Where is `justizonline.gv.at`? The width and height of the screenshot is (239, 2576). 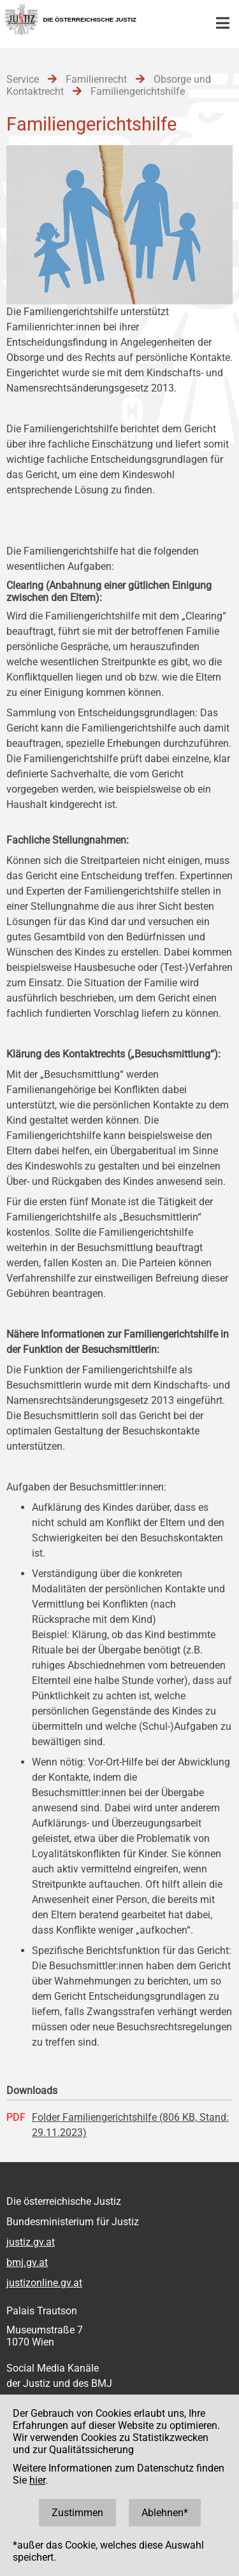 justizonline.gv.at is located at coordinates (44, 2283).